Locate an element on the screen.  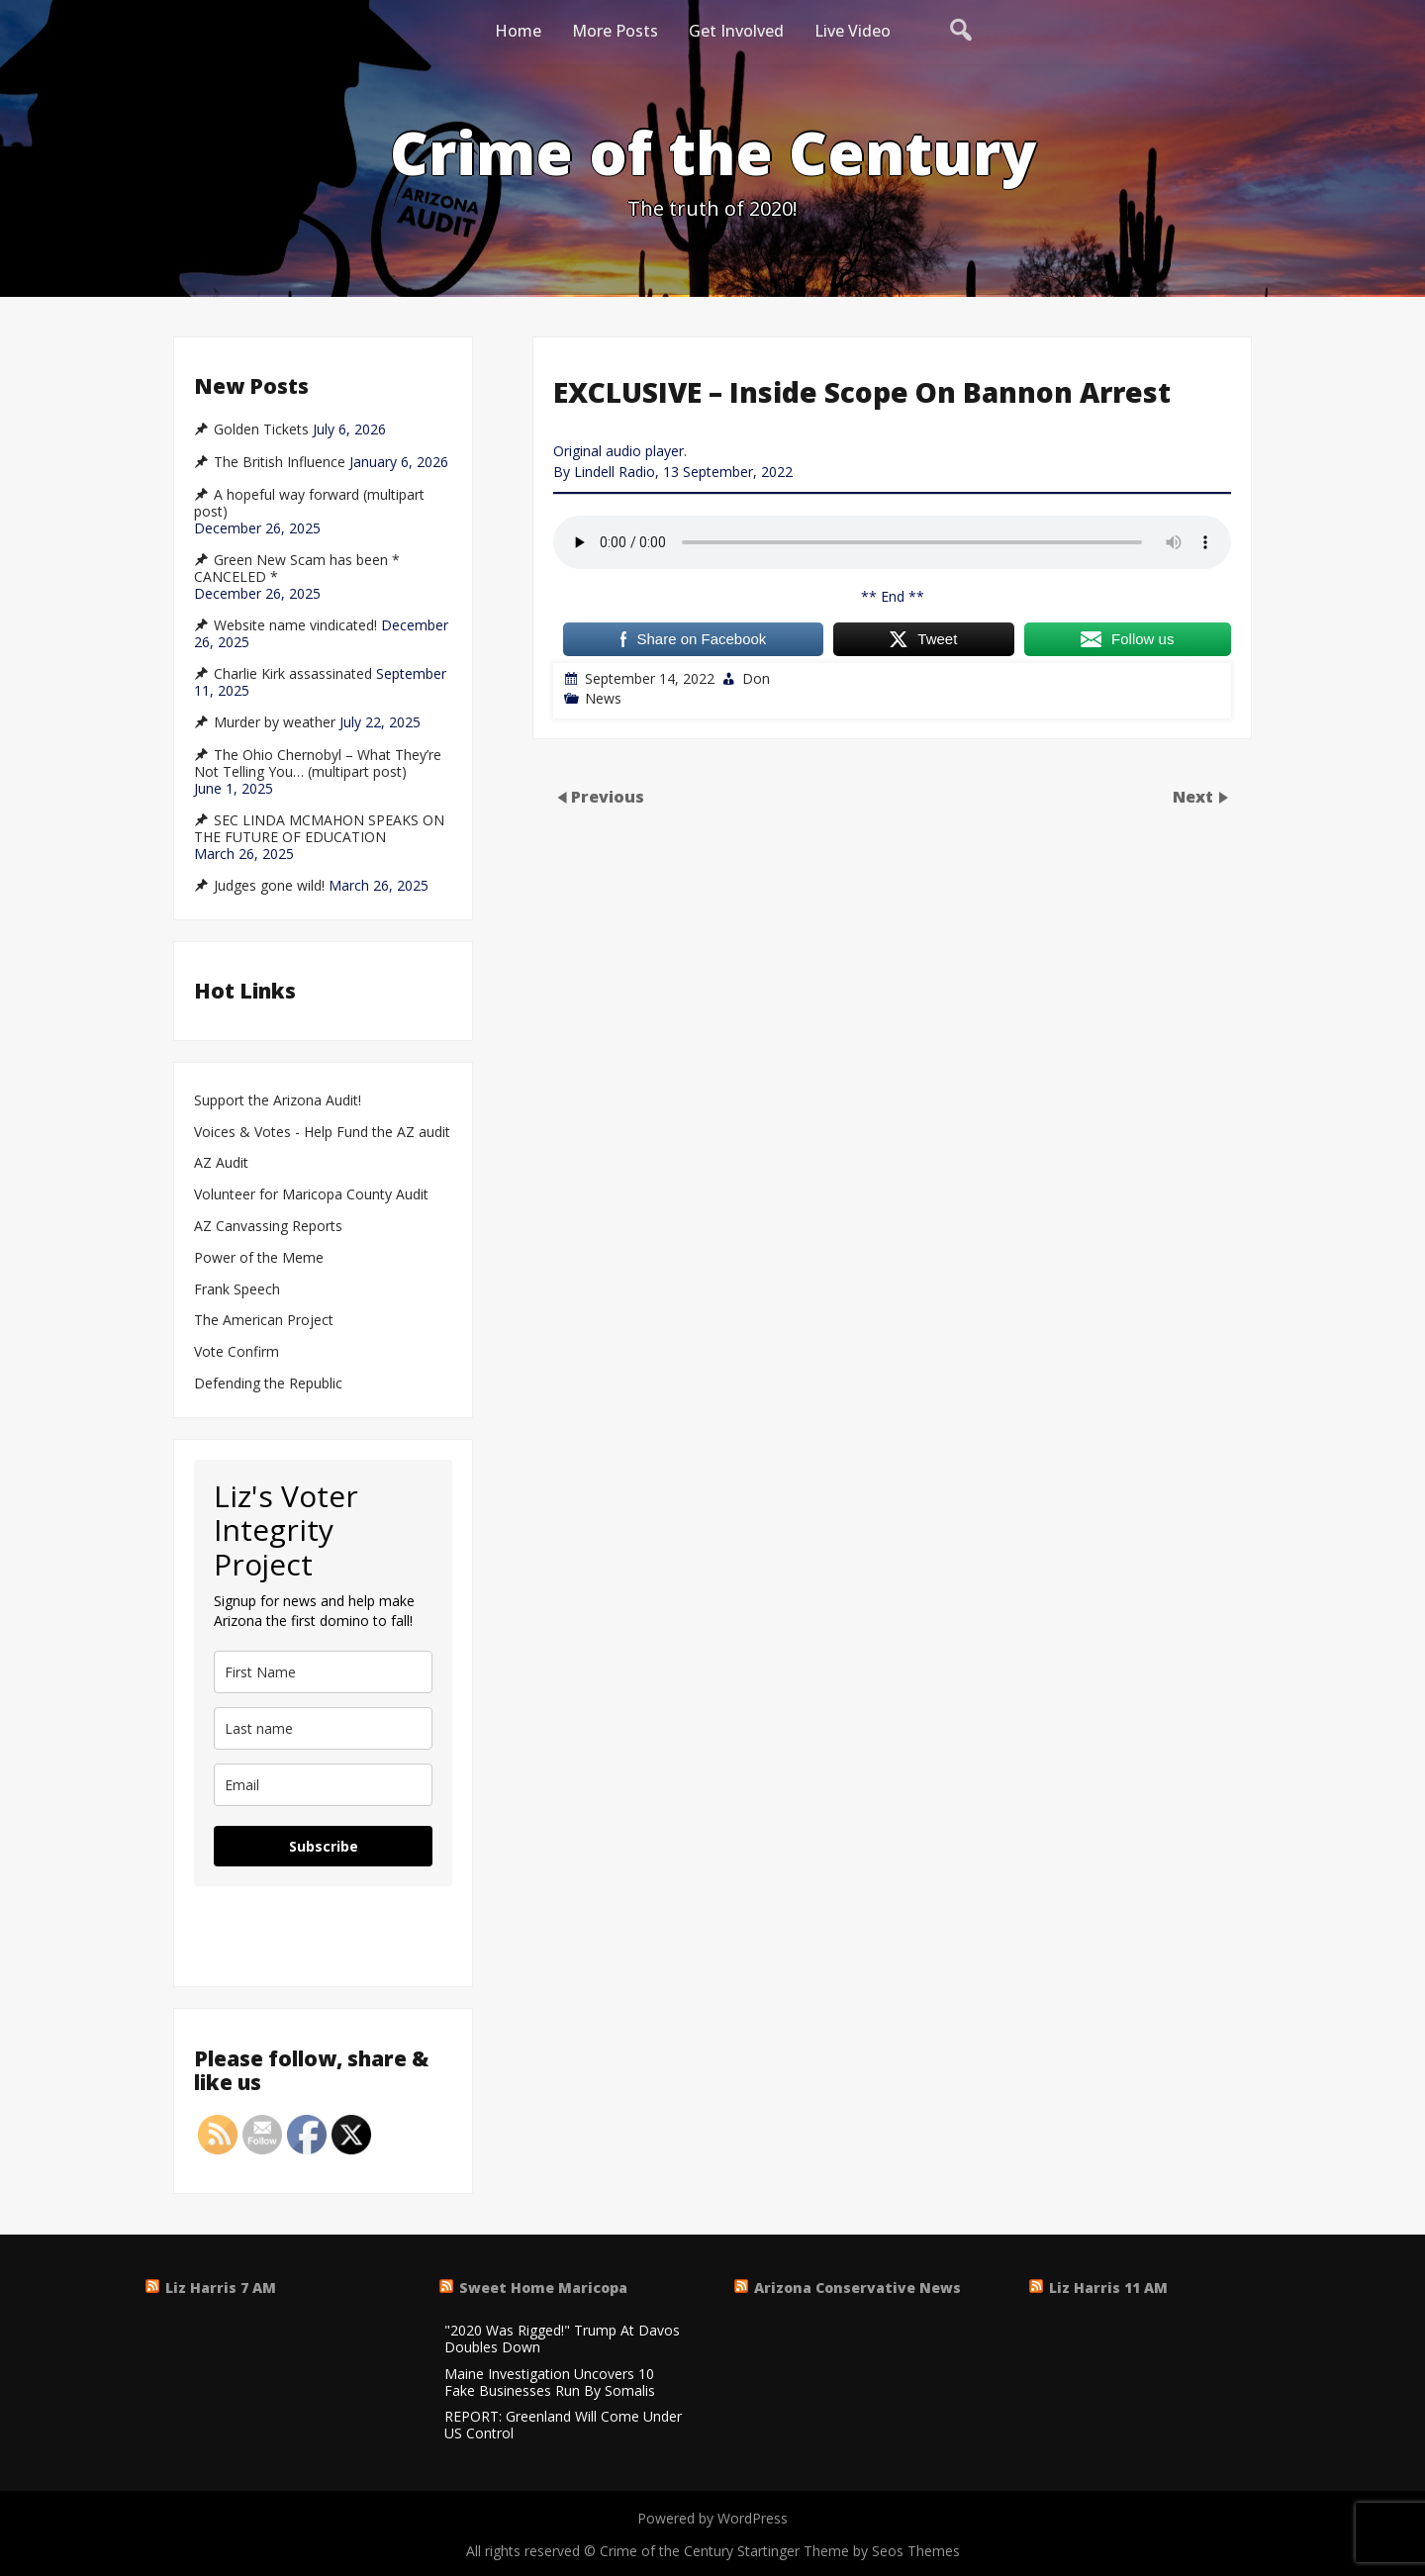
Golden Tickets is located at coordinates (261, 429).